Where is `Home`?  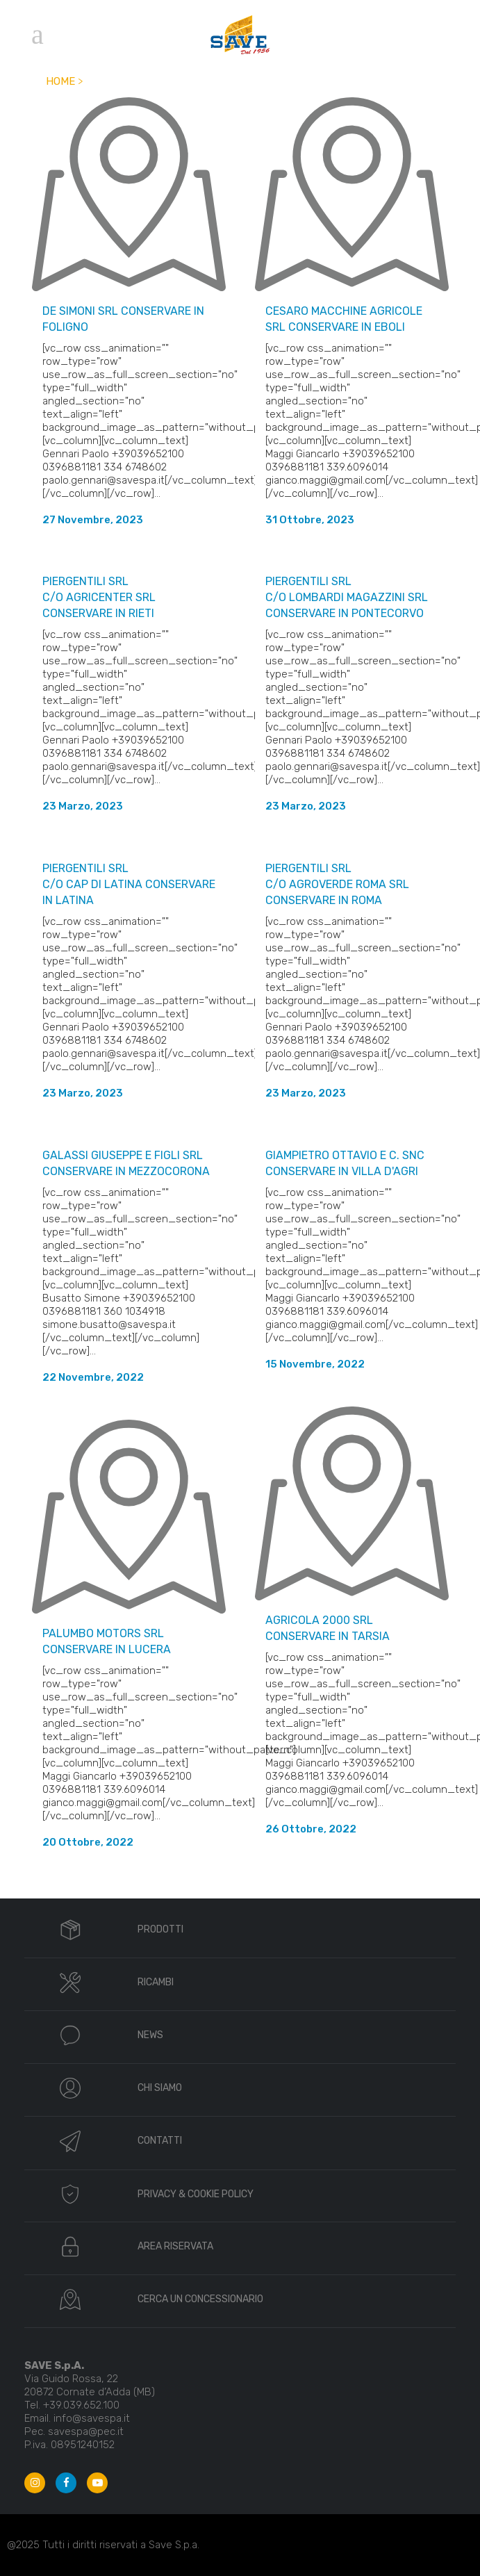
Home is located at coordinates (60, 81).